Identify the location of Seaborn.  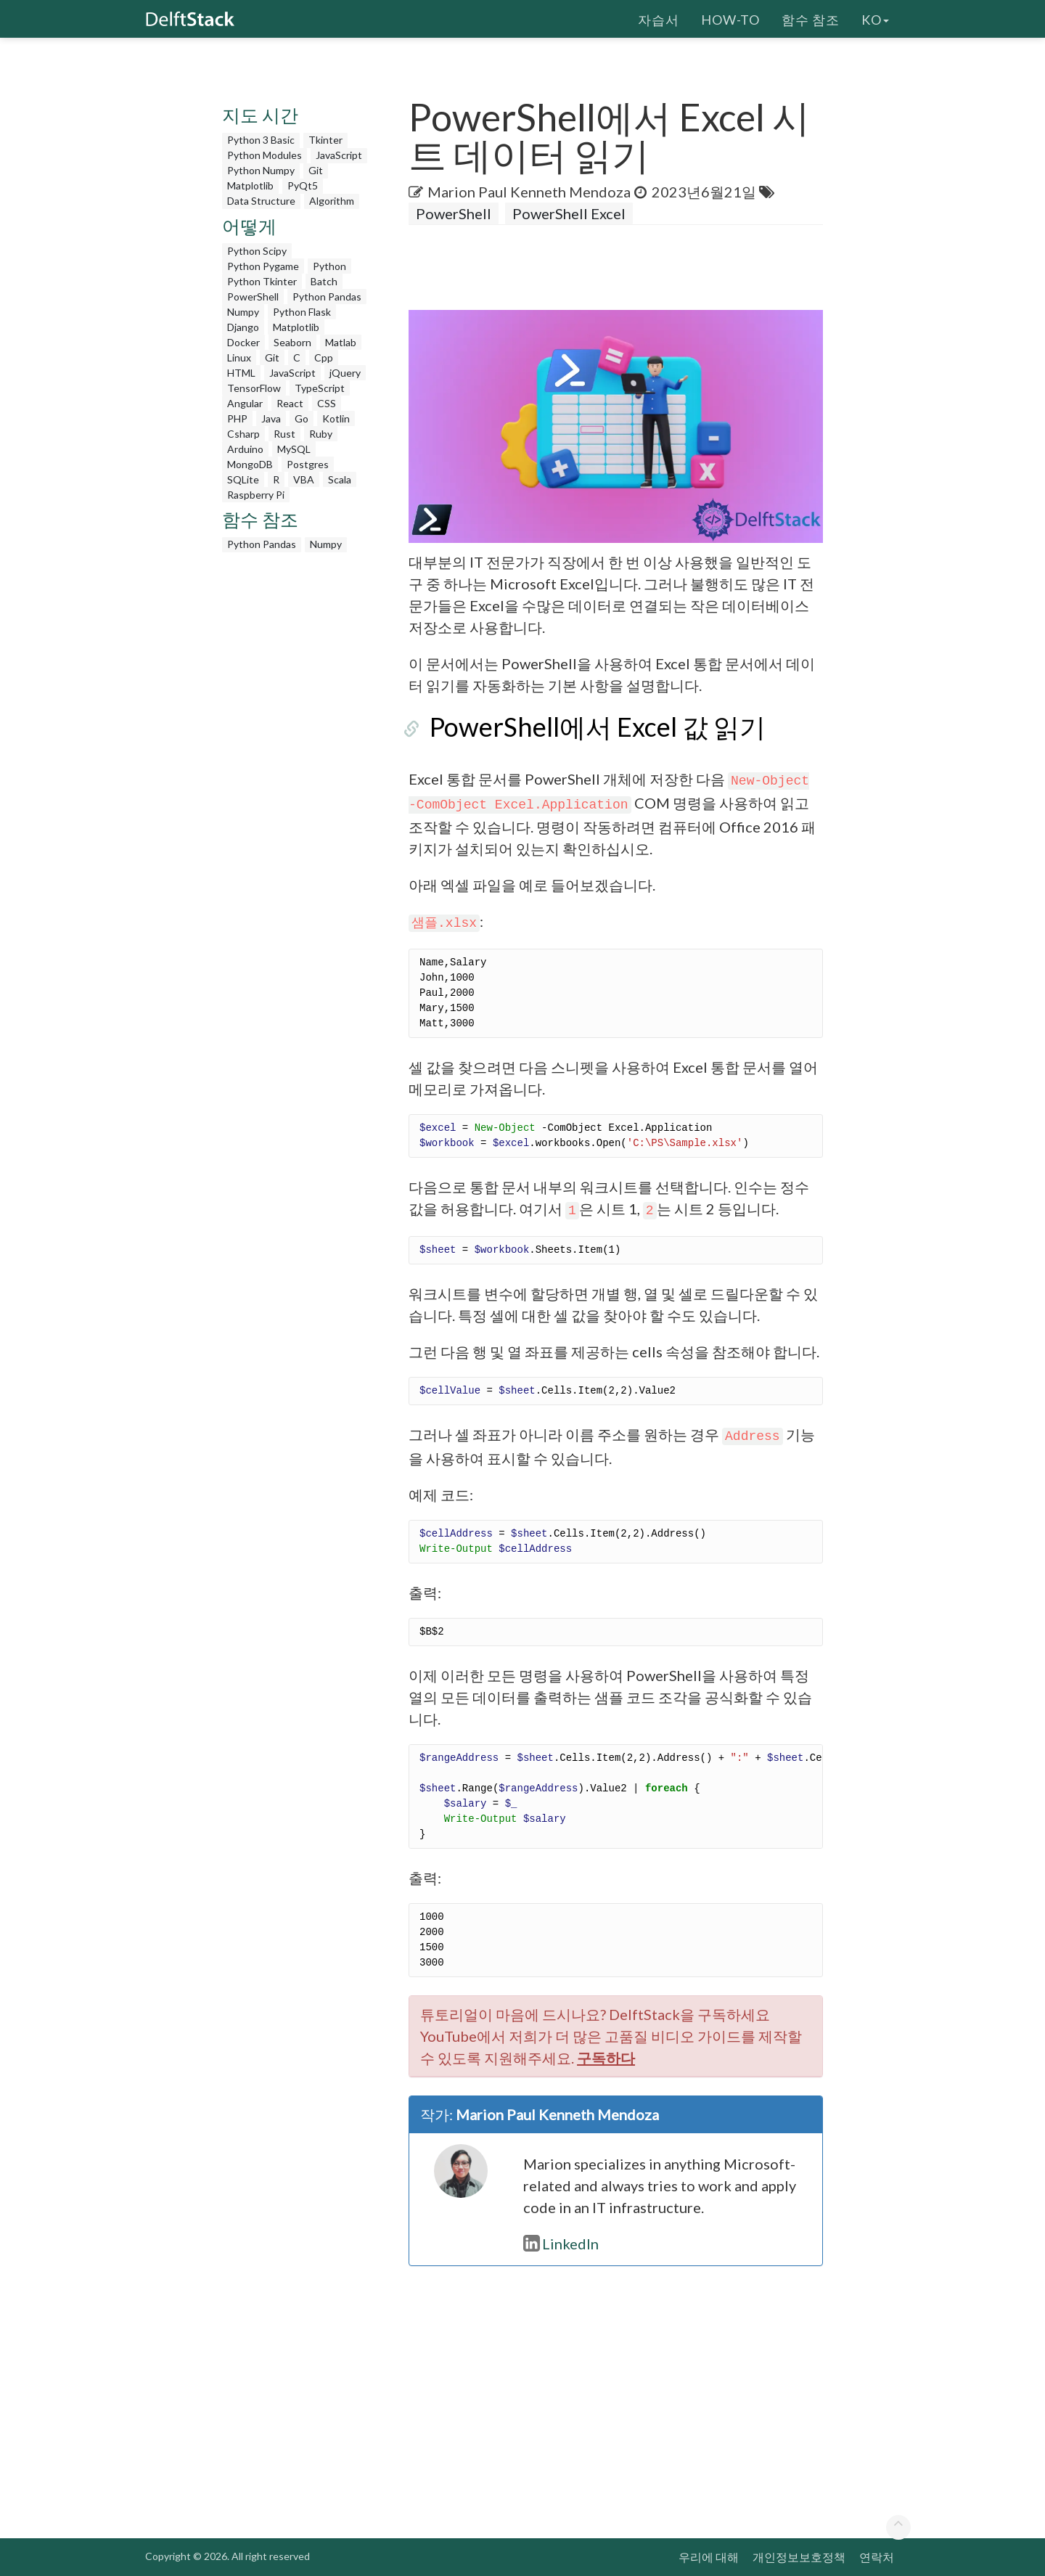
(292, 342).